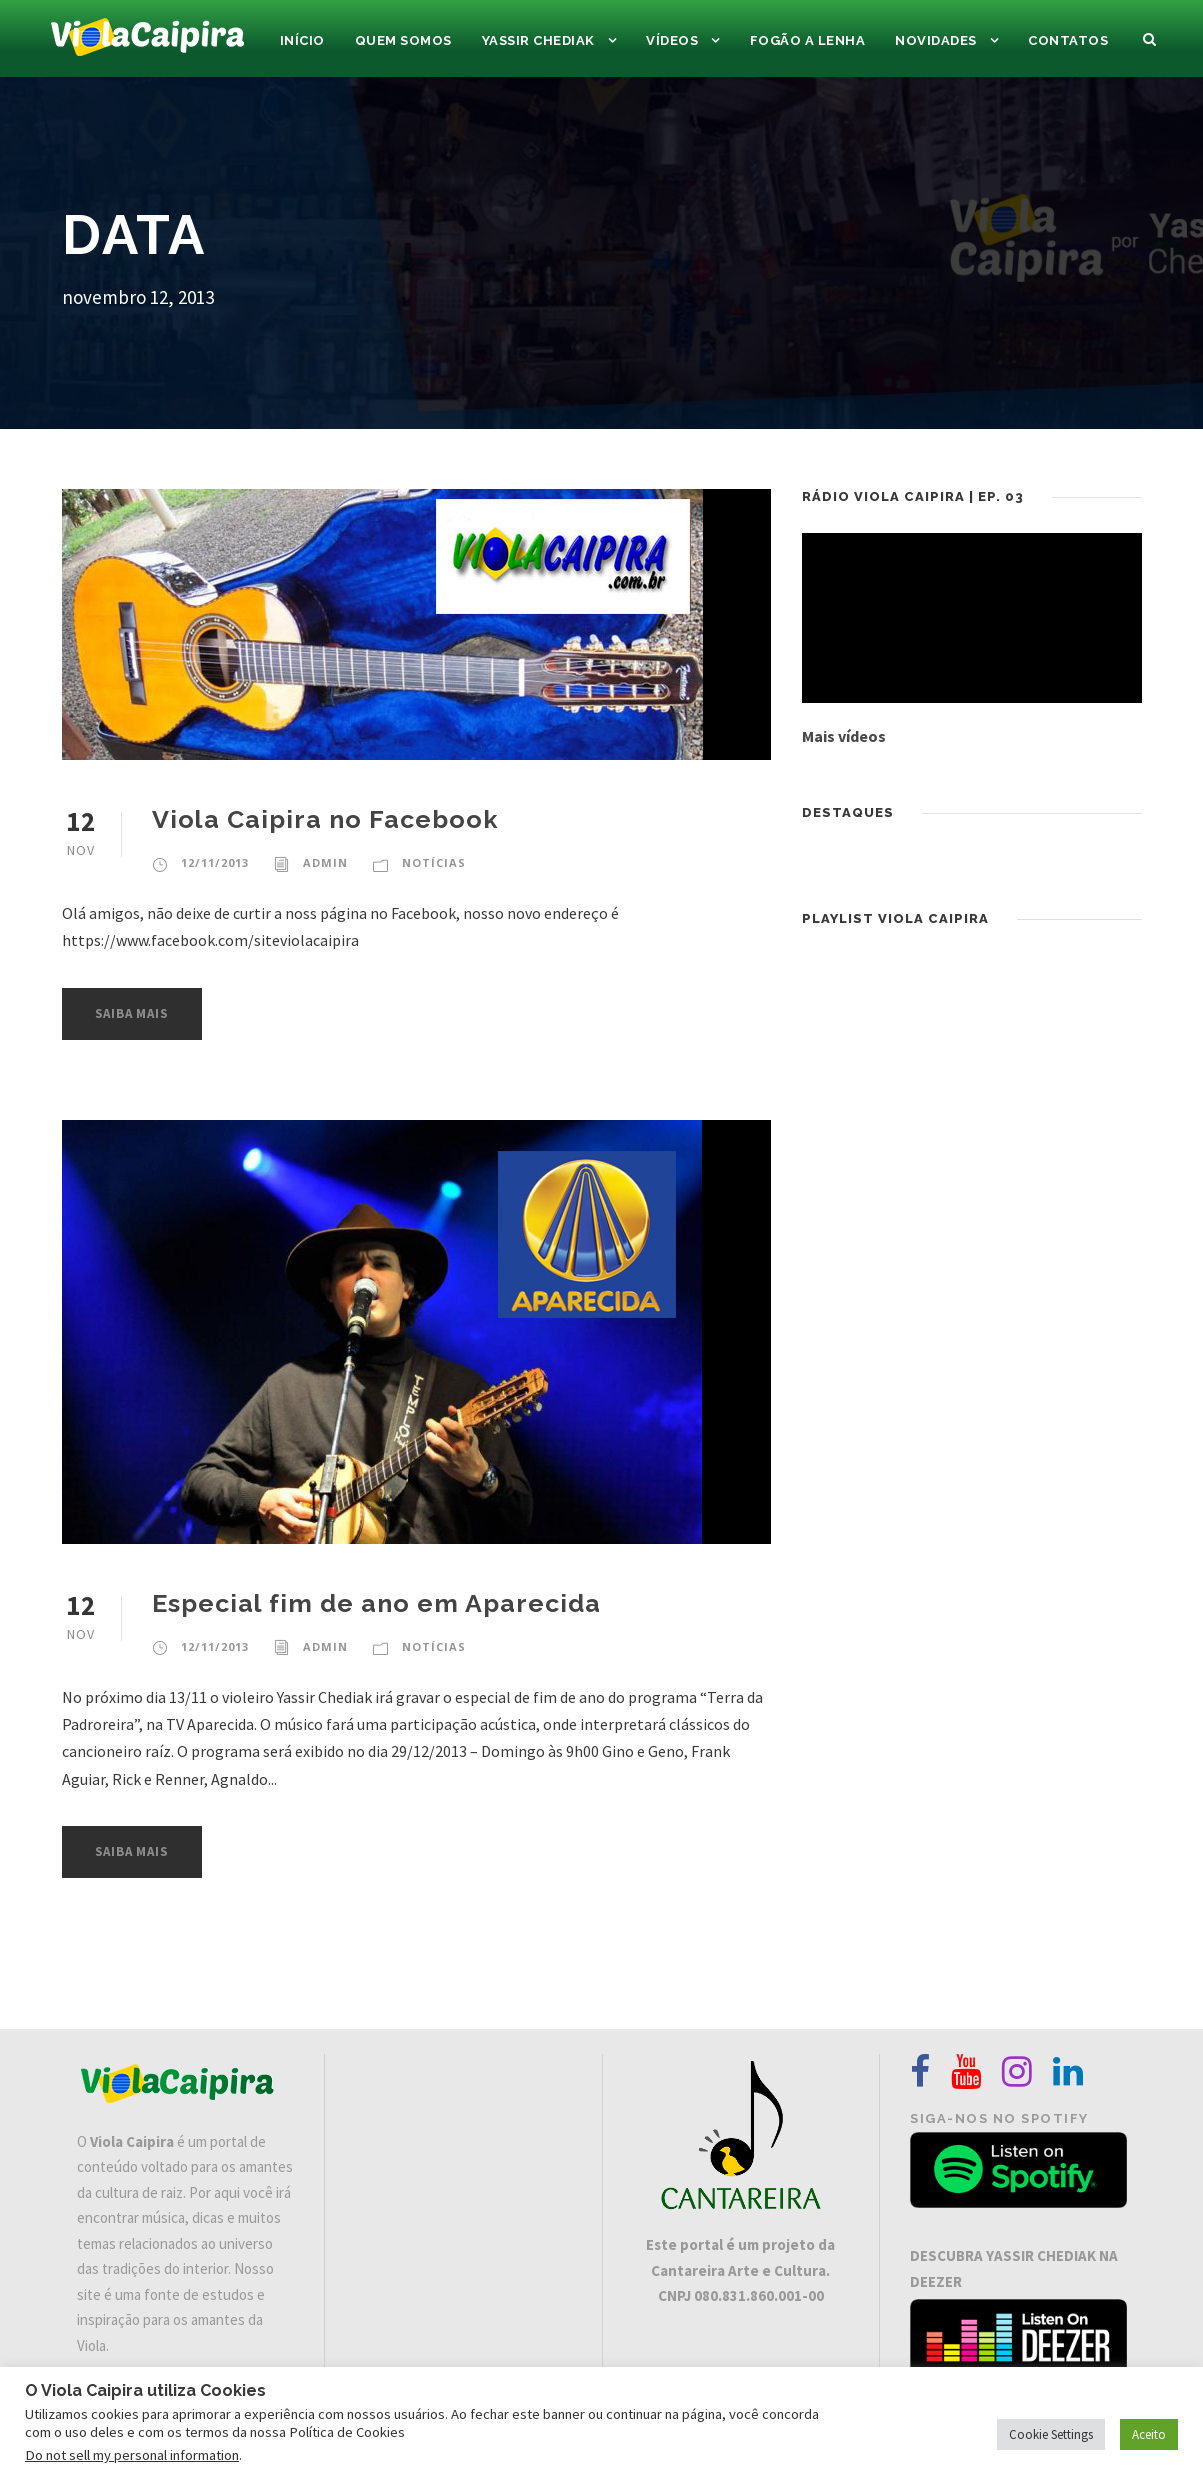  What do you see at coordinates (936, 40) in the screenshot?
I see `Novidades` at bounding box center [936, 40].